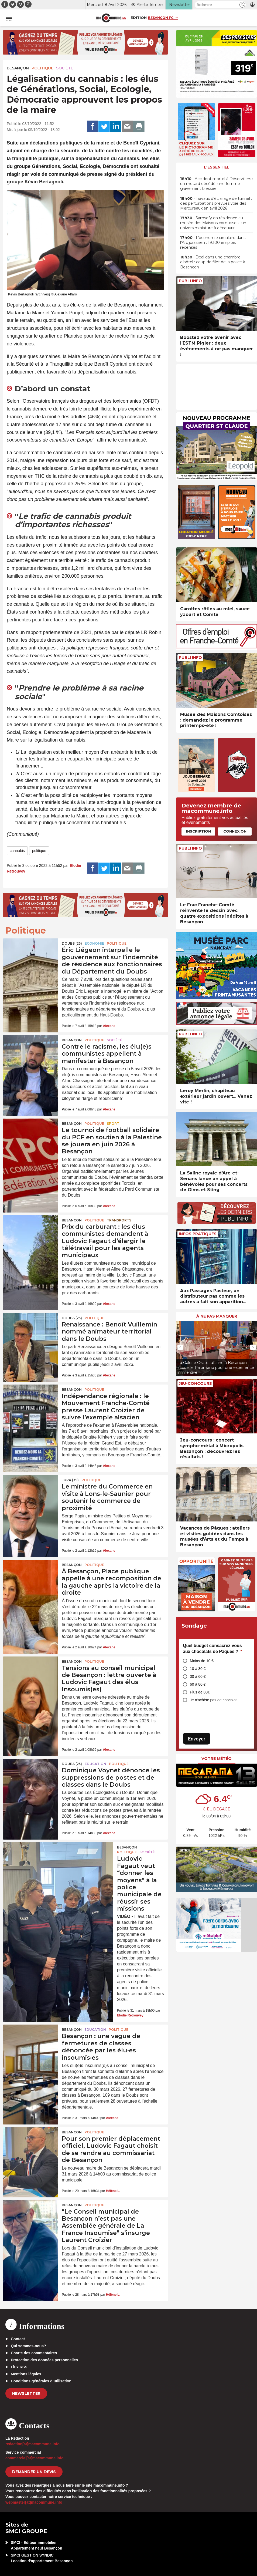 The height and width of the screenshot is (2576, 257). Describe the element at coordinates (200, 1692) in the screenshot. I see `Plus de 80€` at that location.